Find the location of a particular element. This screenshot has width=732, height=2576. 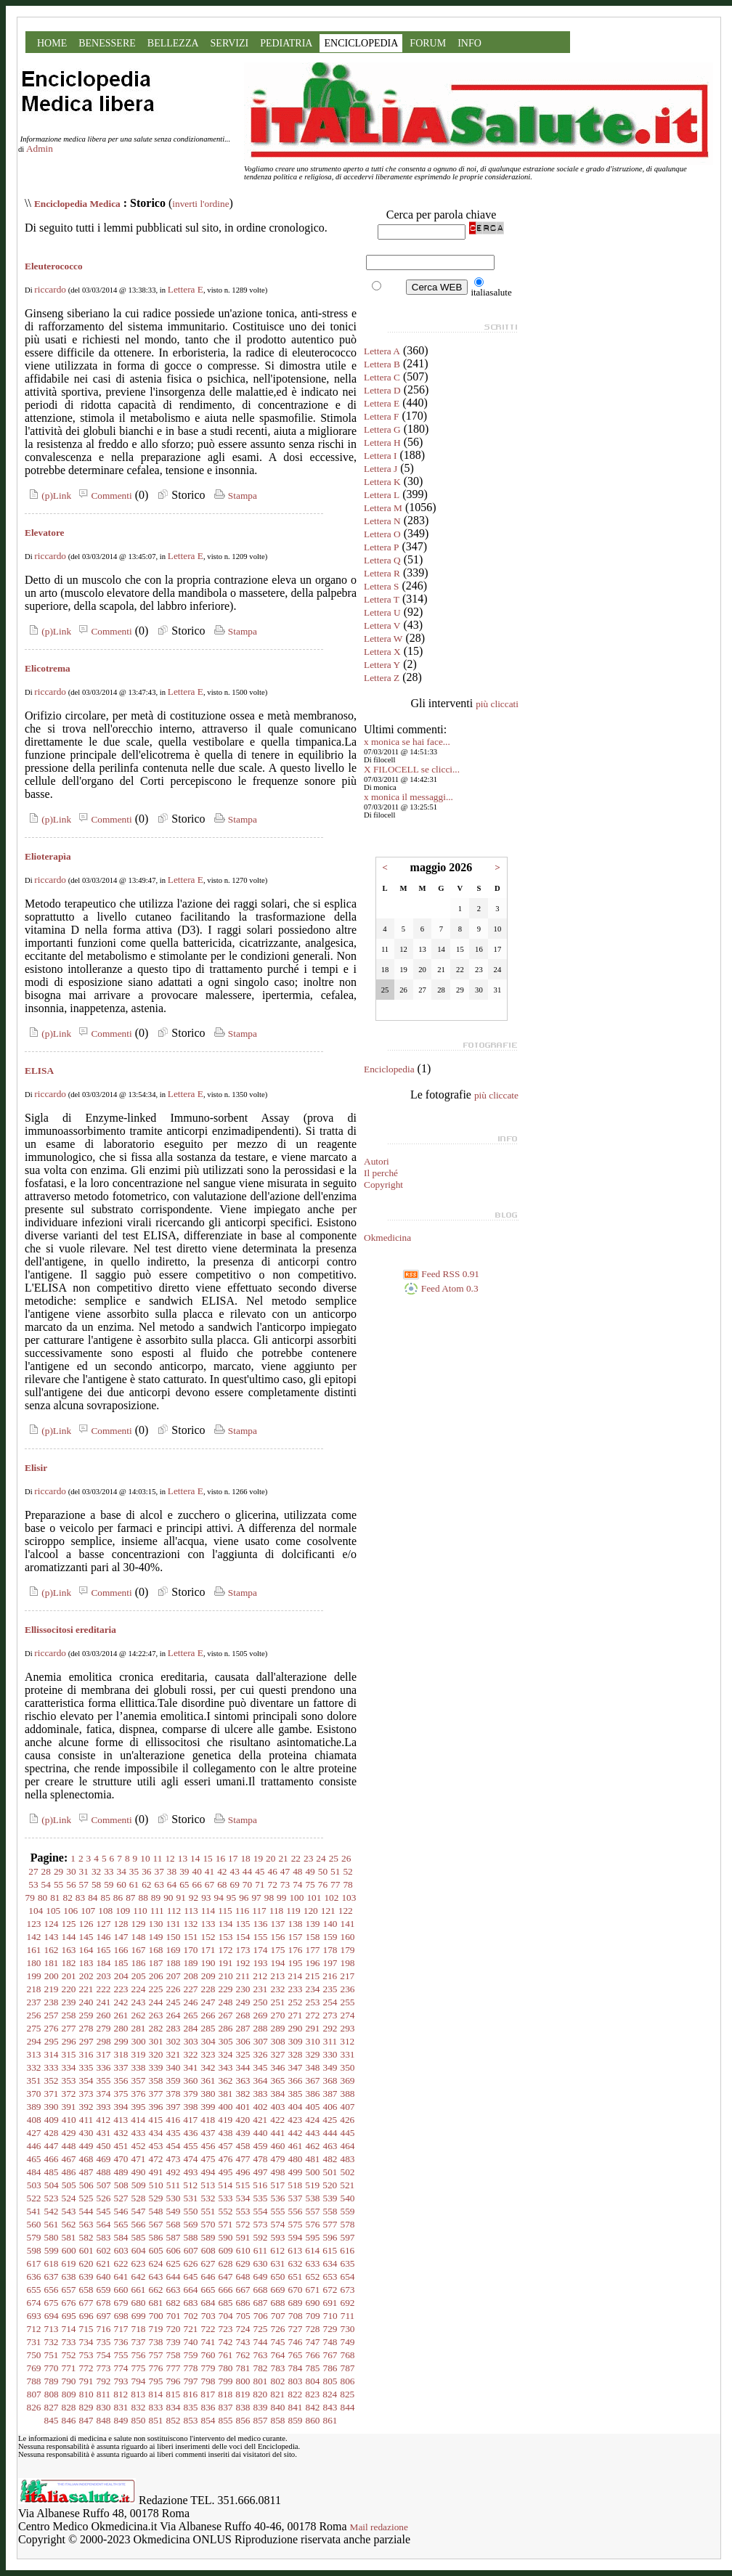

839 is located at coordinates (260, 2407).